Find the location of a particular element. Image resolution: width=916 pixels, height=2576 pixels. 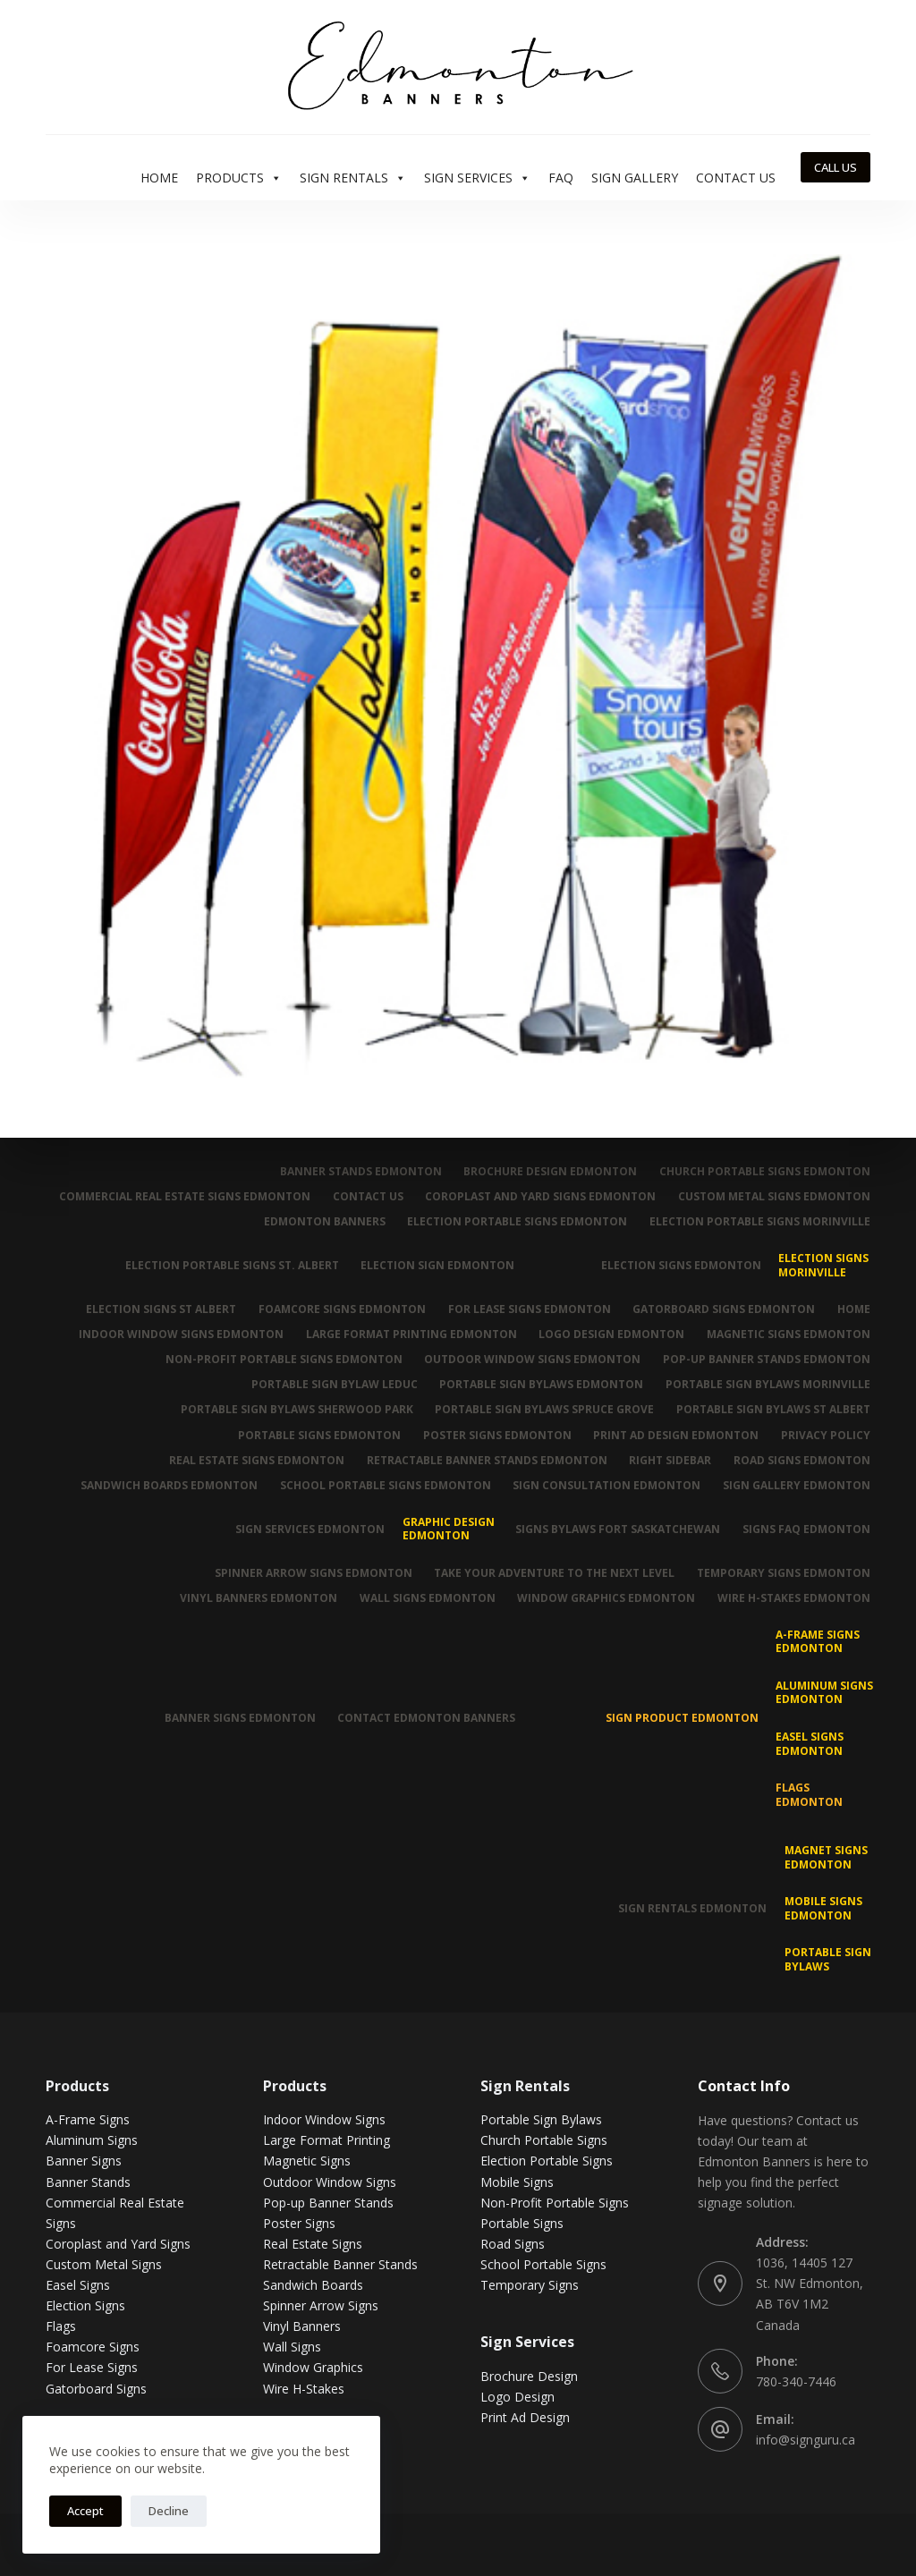

Coroplast and Yard Signs is located at coordinates (118, 2243).